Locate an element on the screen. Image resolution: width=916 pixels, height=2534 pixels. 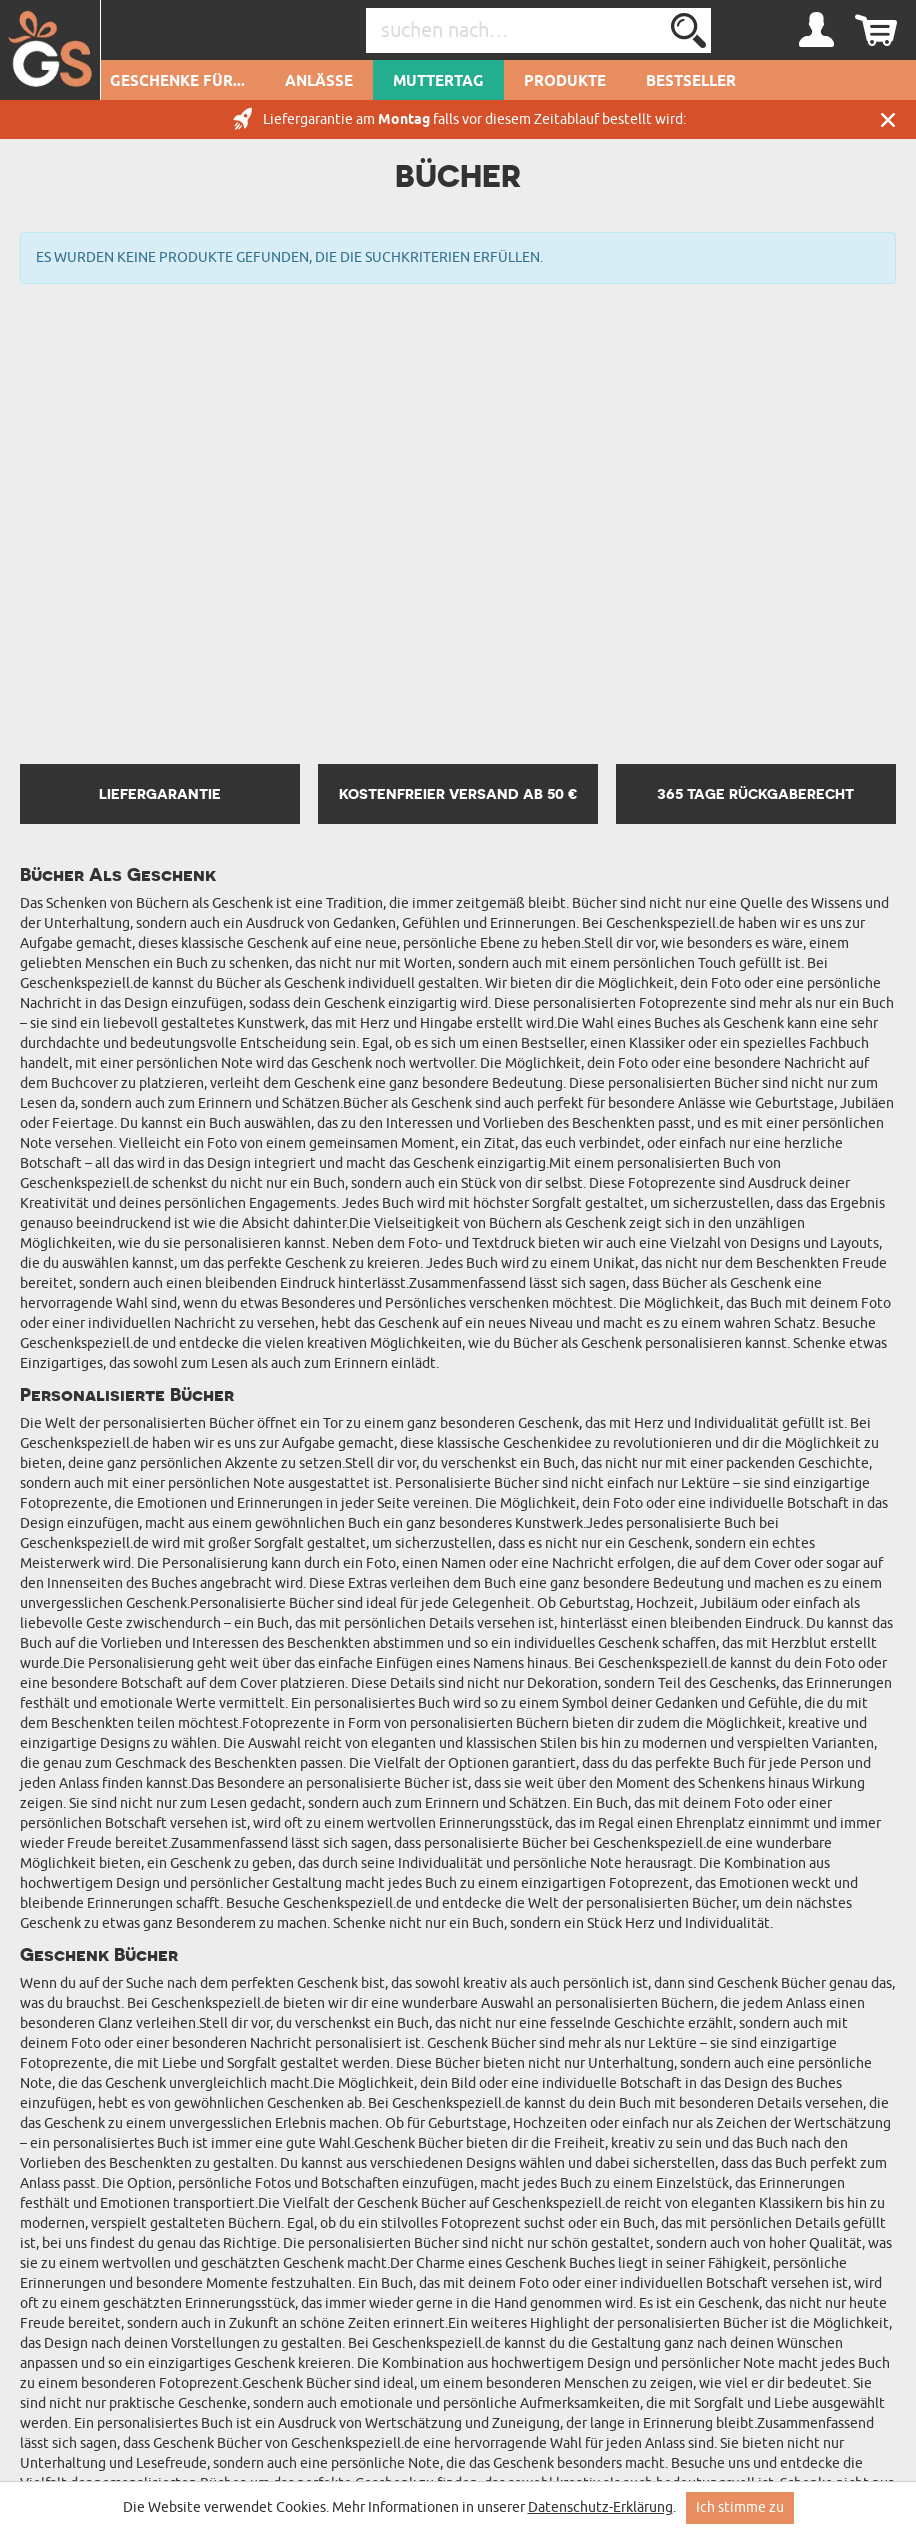
Muttertag is located at coordinates (438, 82).